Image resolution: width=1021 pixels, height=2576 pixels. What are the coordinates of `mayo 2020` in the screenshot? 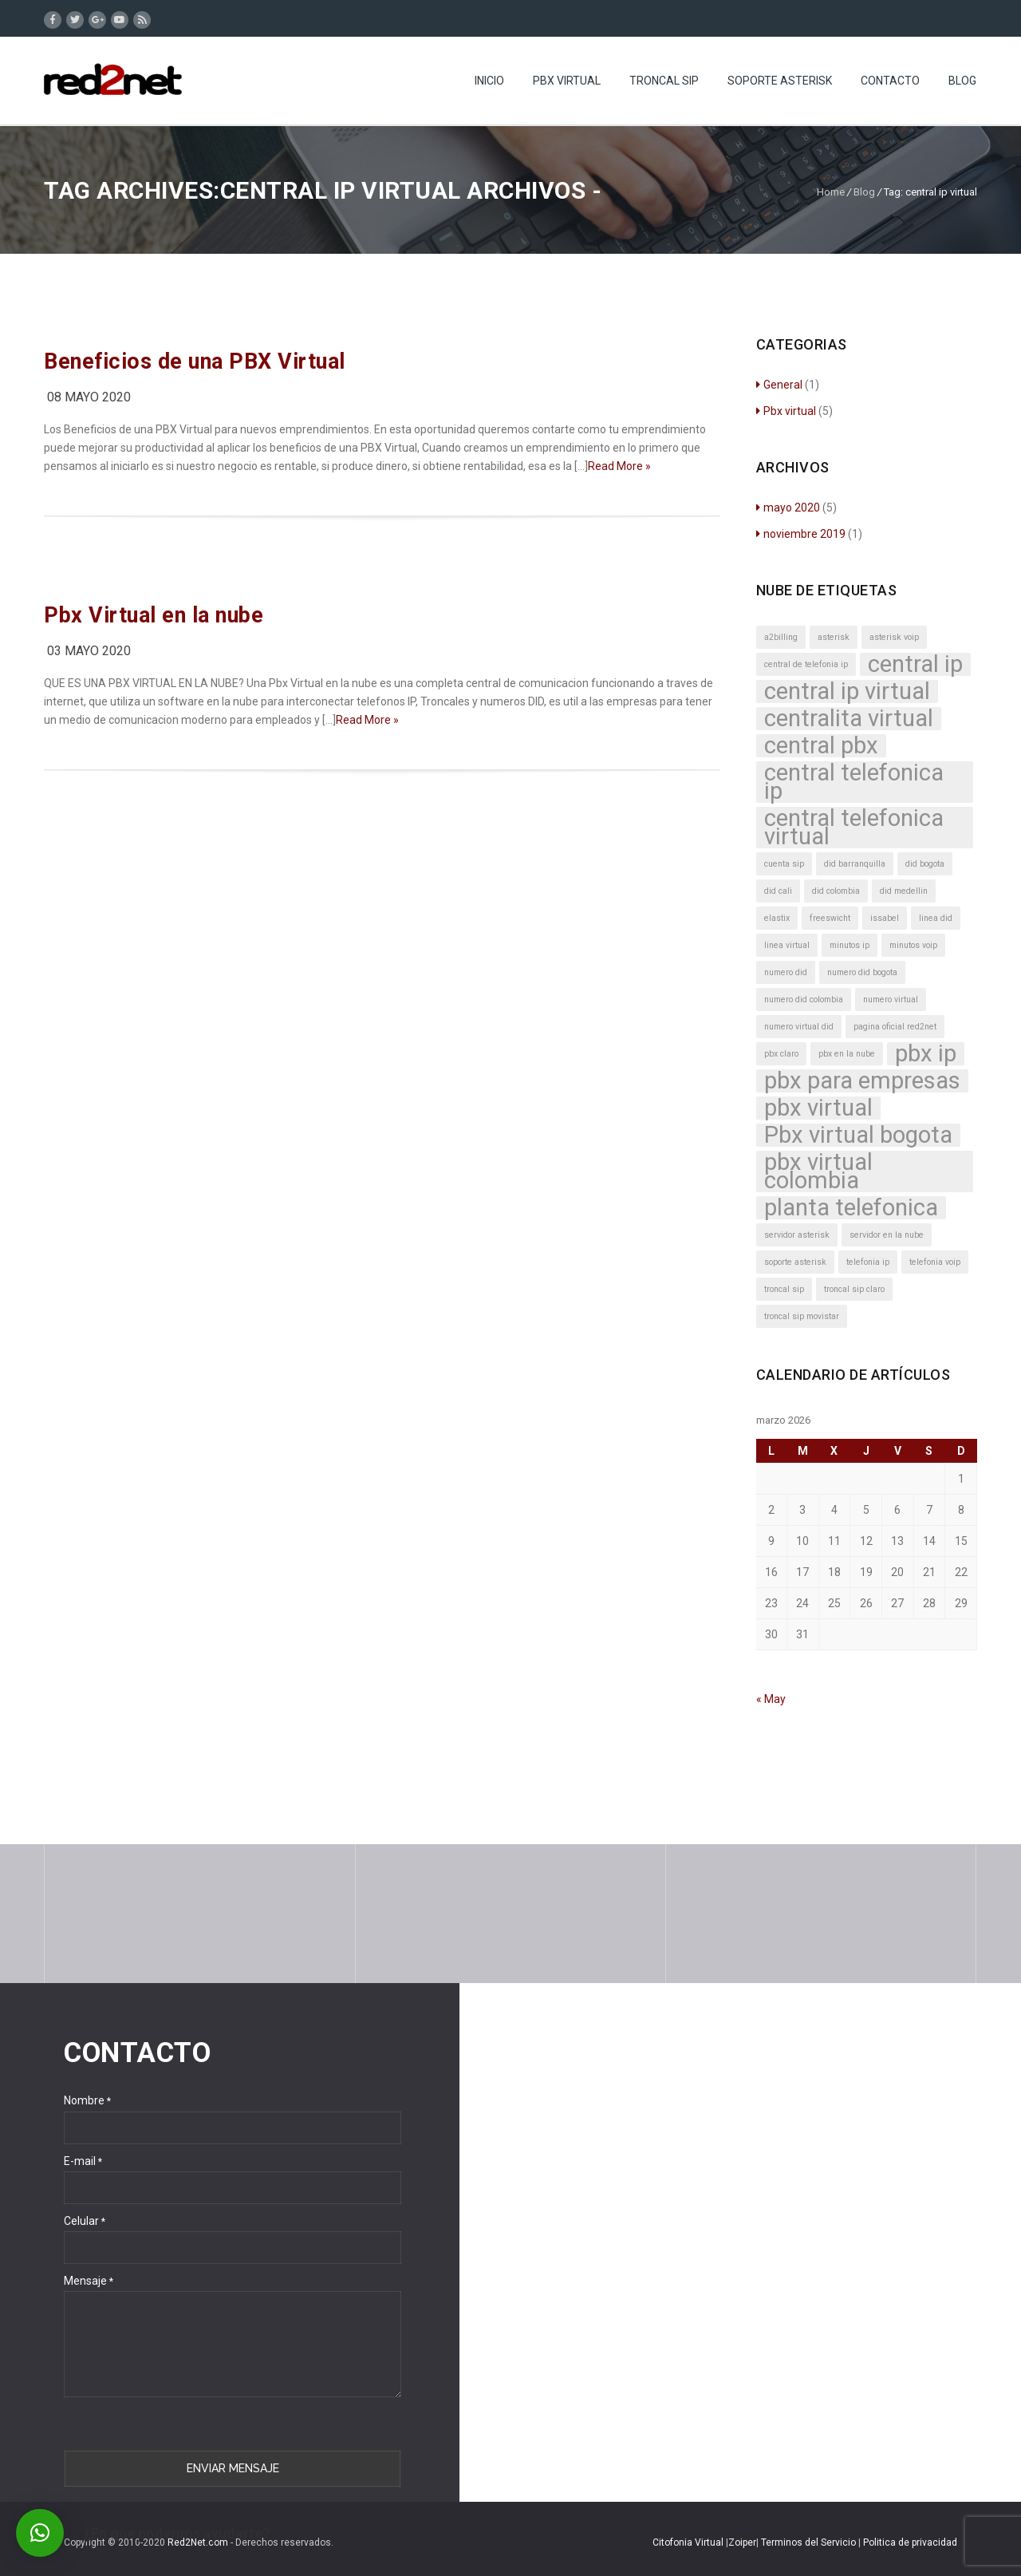 It's located at (788, 507).